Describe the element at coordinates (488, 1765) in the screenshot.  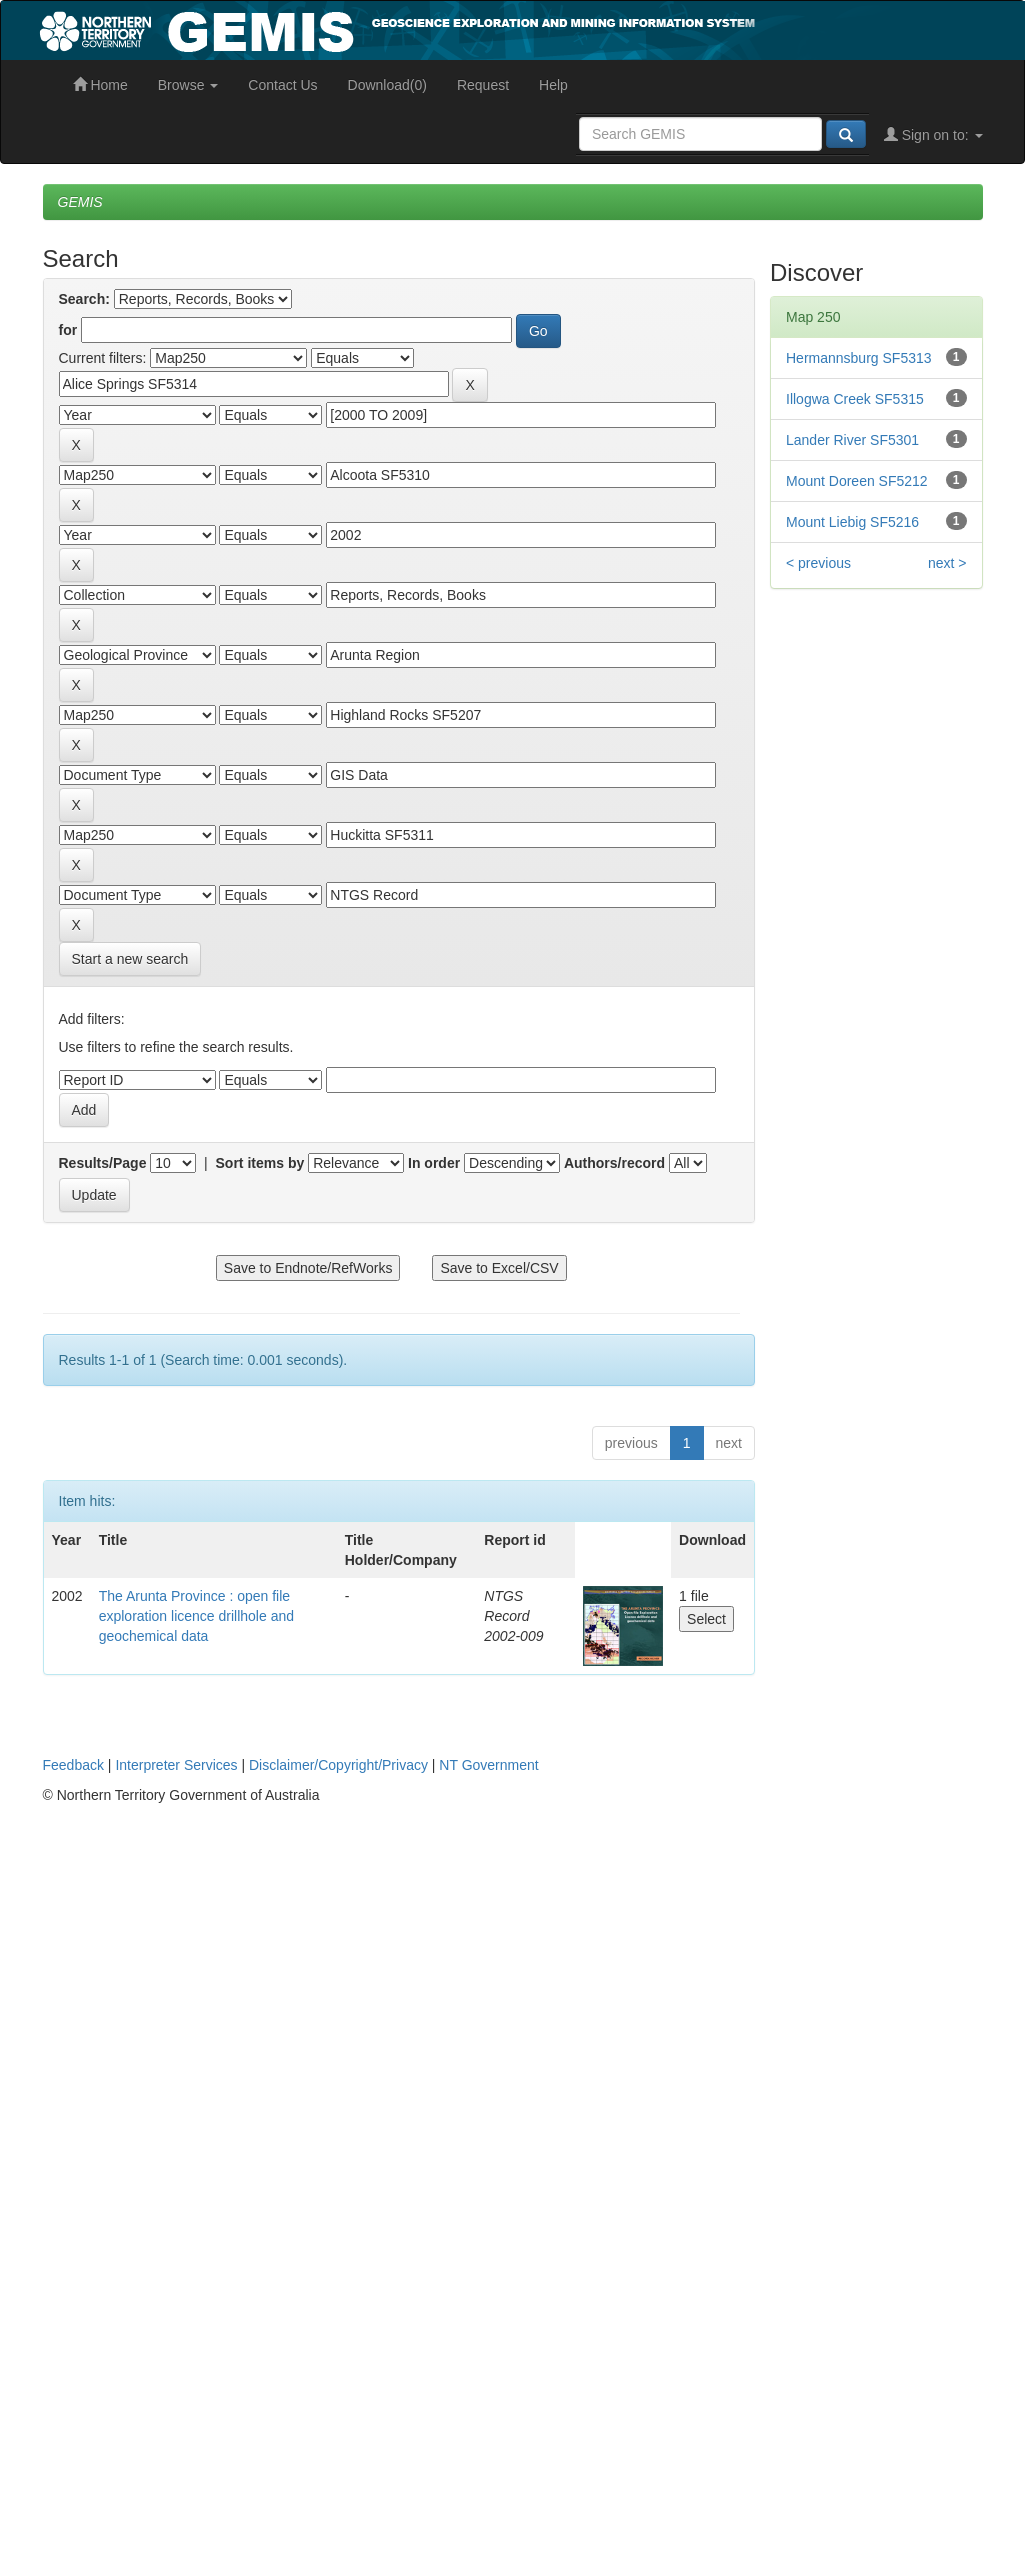
I see `NT Government` at that location.